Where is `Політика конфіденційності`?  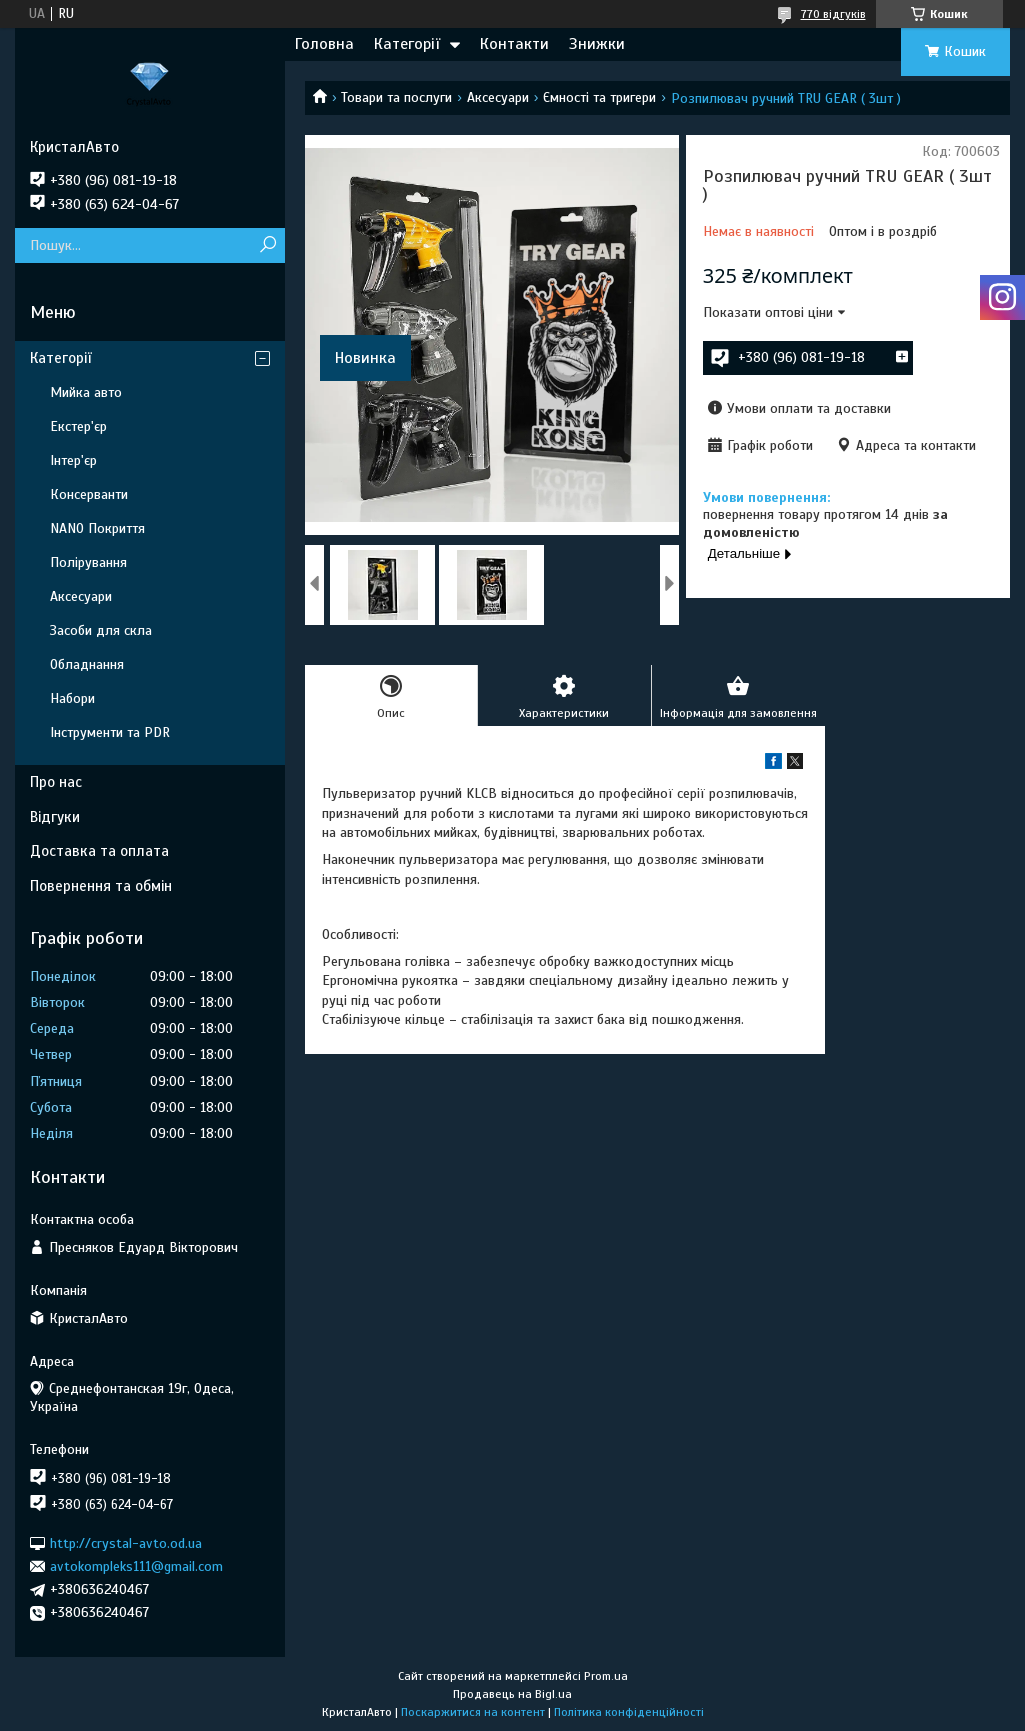
Політика конфіденційності is located at coordinates (629, 1712).